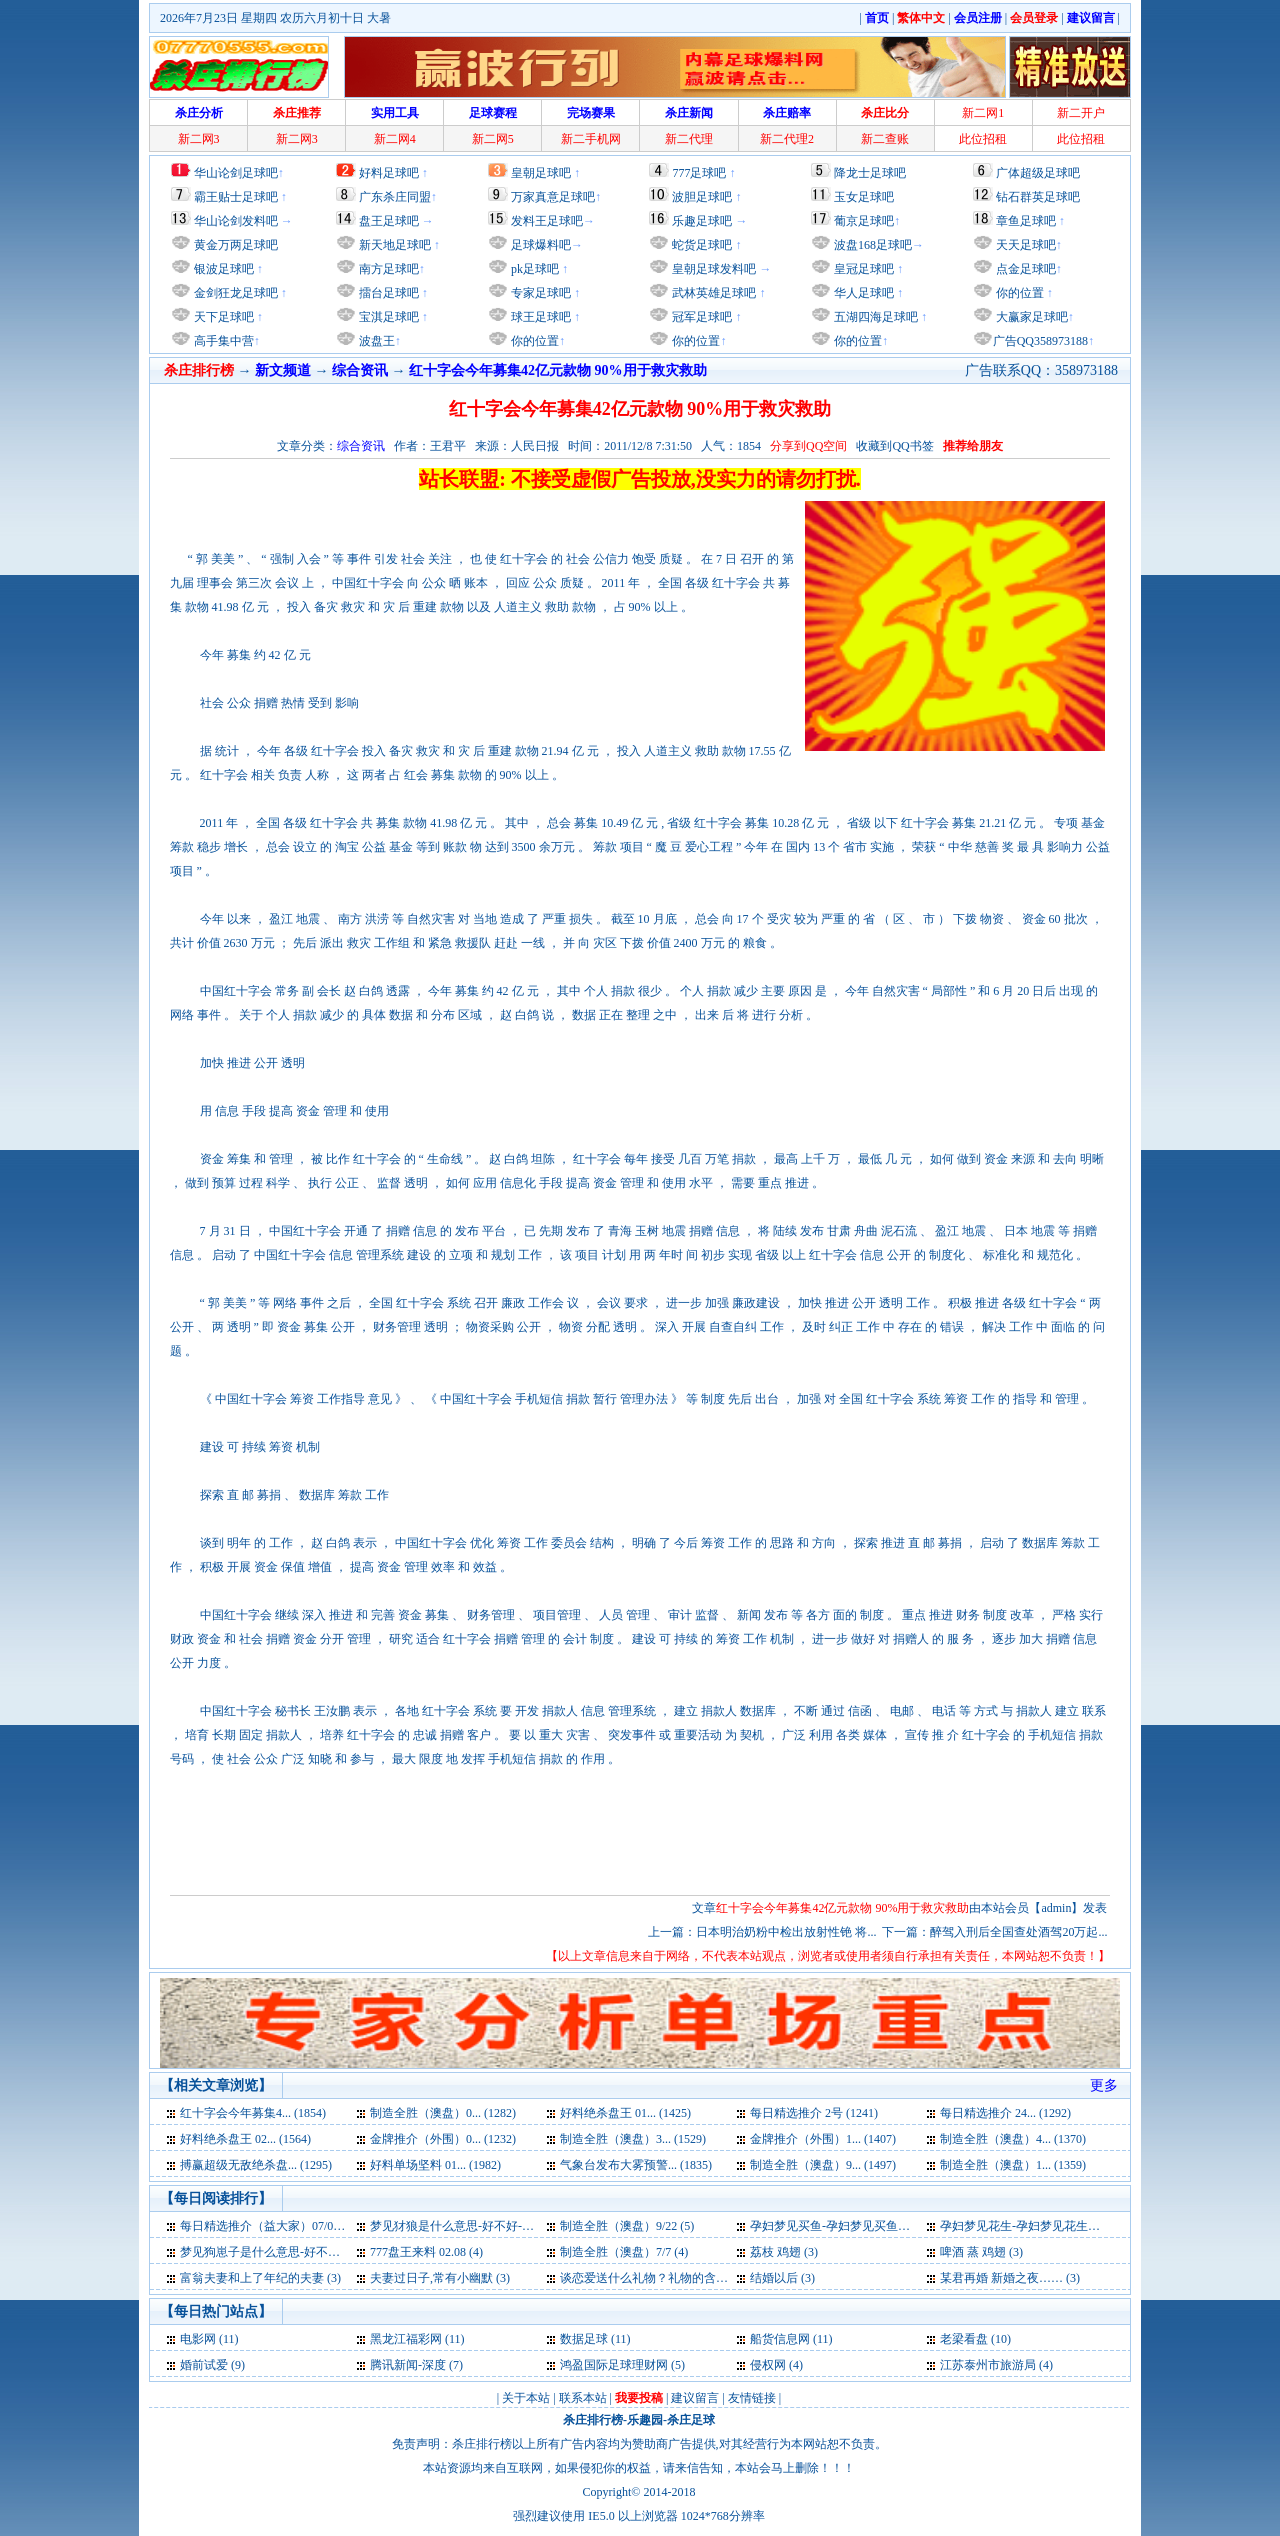 The image size is (1280, 2536). I want to click on 波盘王, so click(375, 341).